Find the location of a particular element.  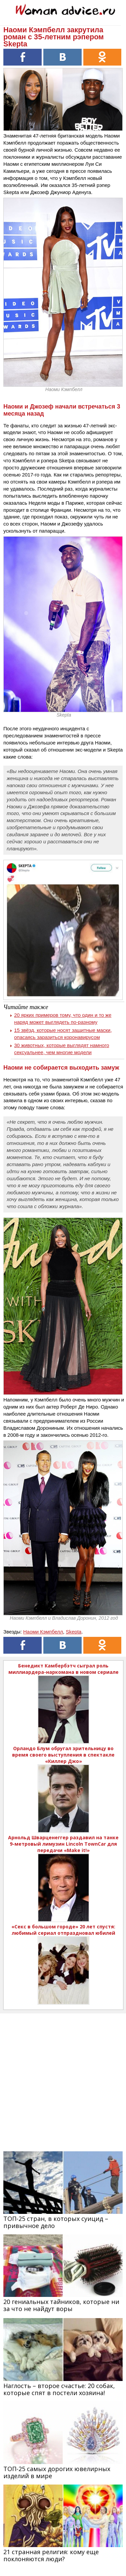

Наоми Кэмпбелл is located at coordinates (43, 1632).